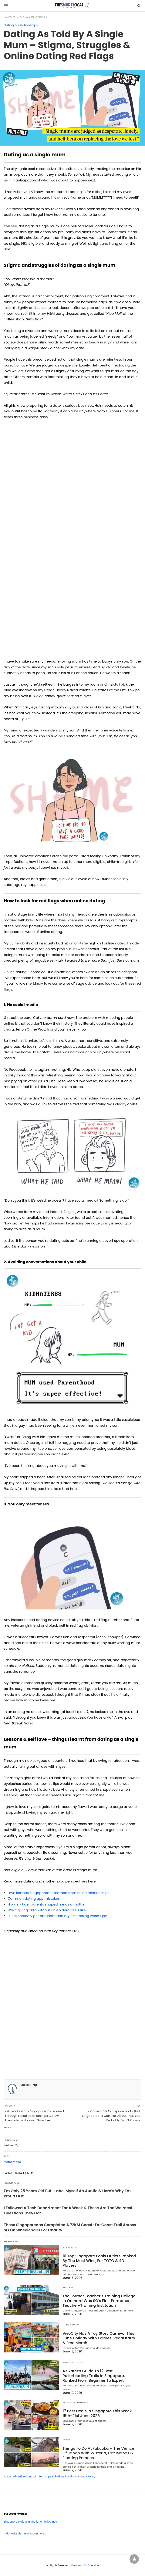 This screenshot has height=2576, width=145. I want to click on Philippines, so click(50, 2522).